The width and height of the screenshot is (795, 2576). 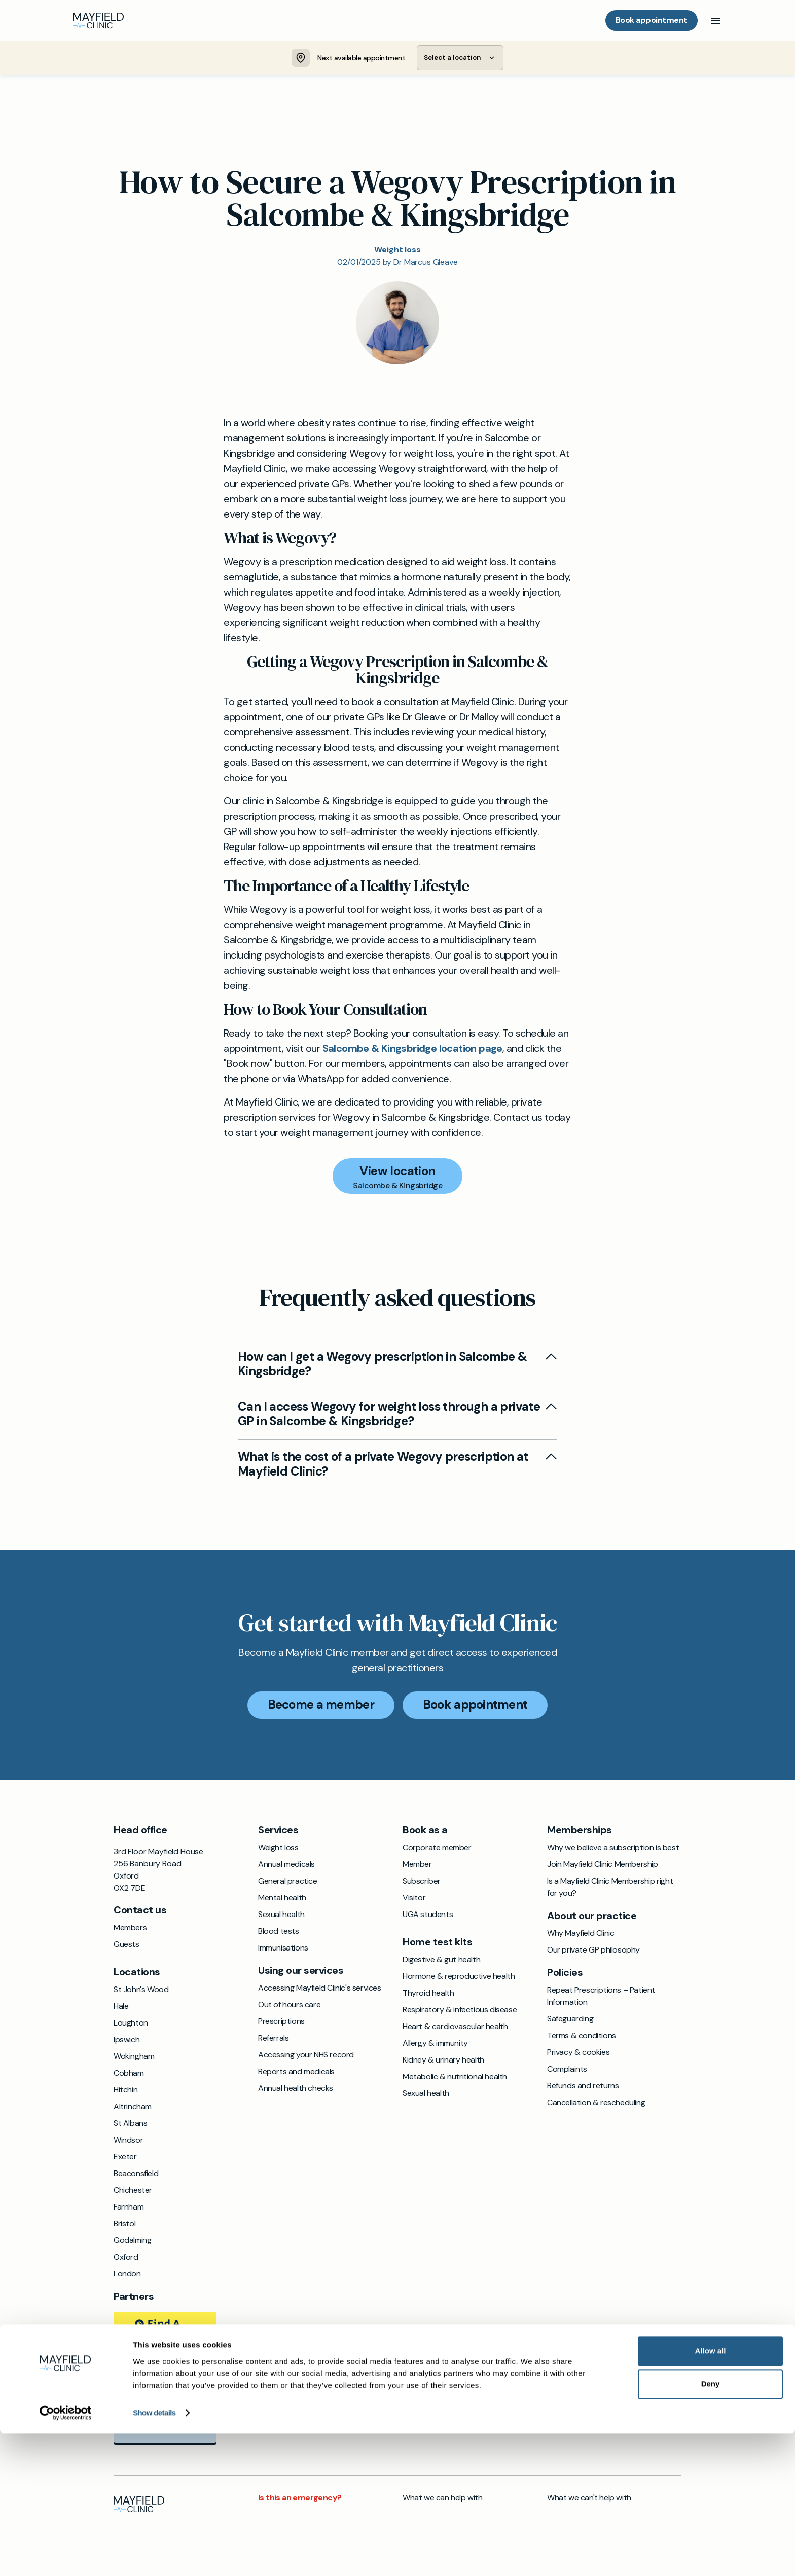 I want to click on Respiratory & infectious disease, so click(x=460, y=2011).